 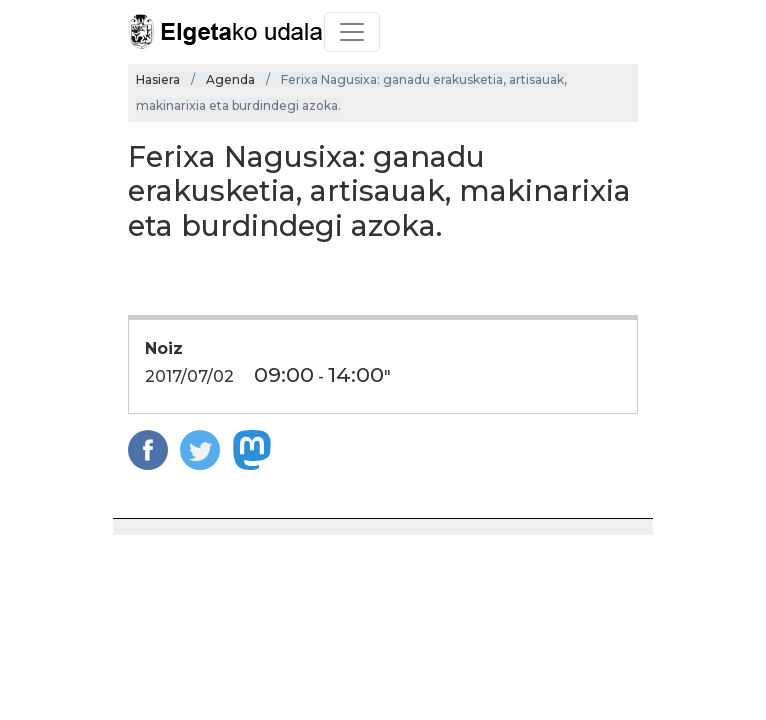 I want to click on Hasiera, so click(x=158, y=79).